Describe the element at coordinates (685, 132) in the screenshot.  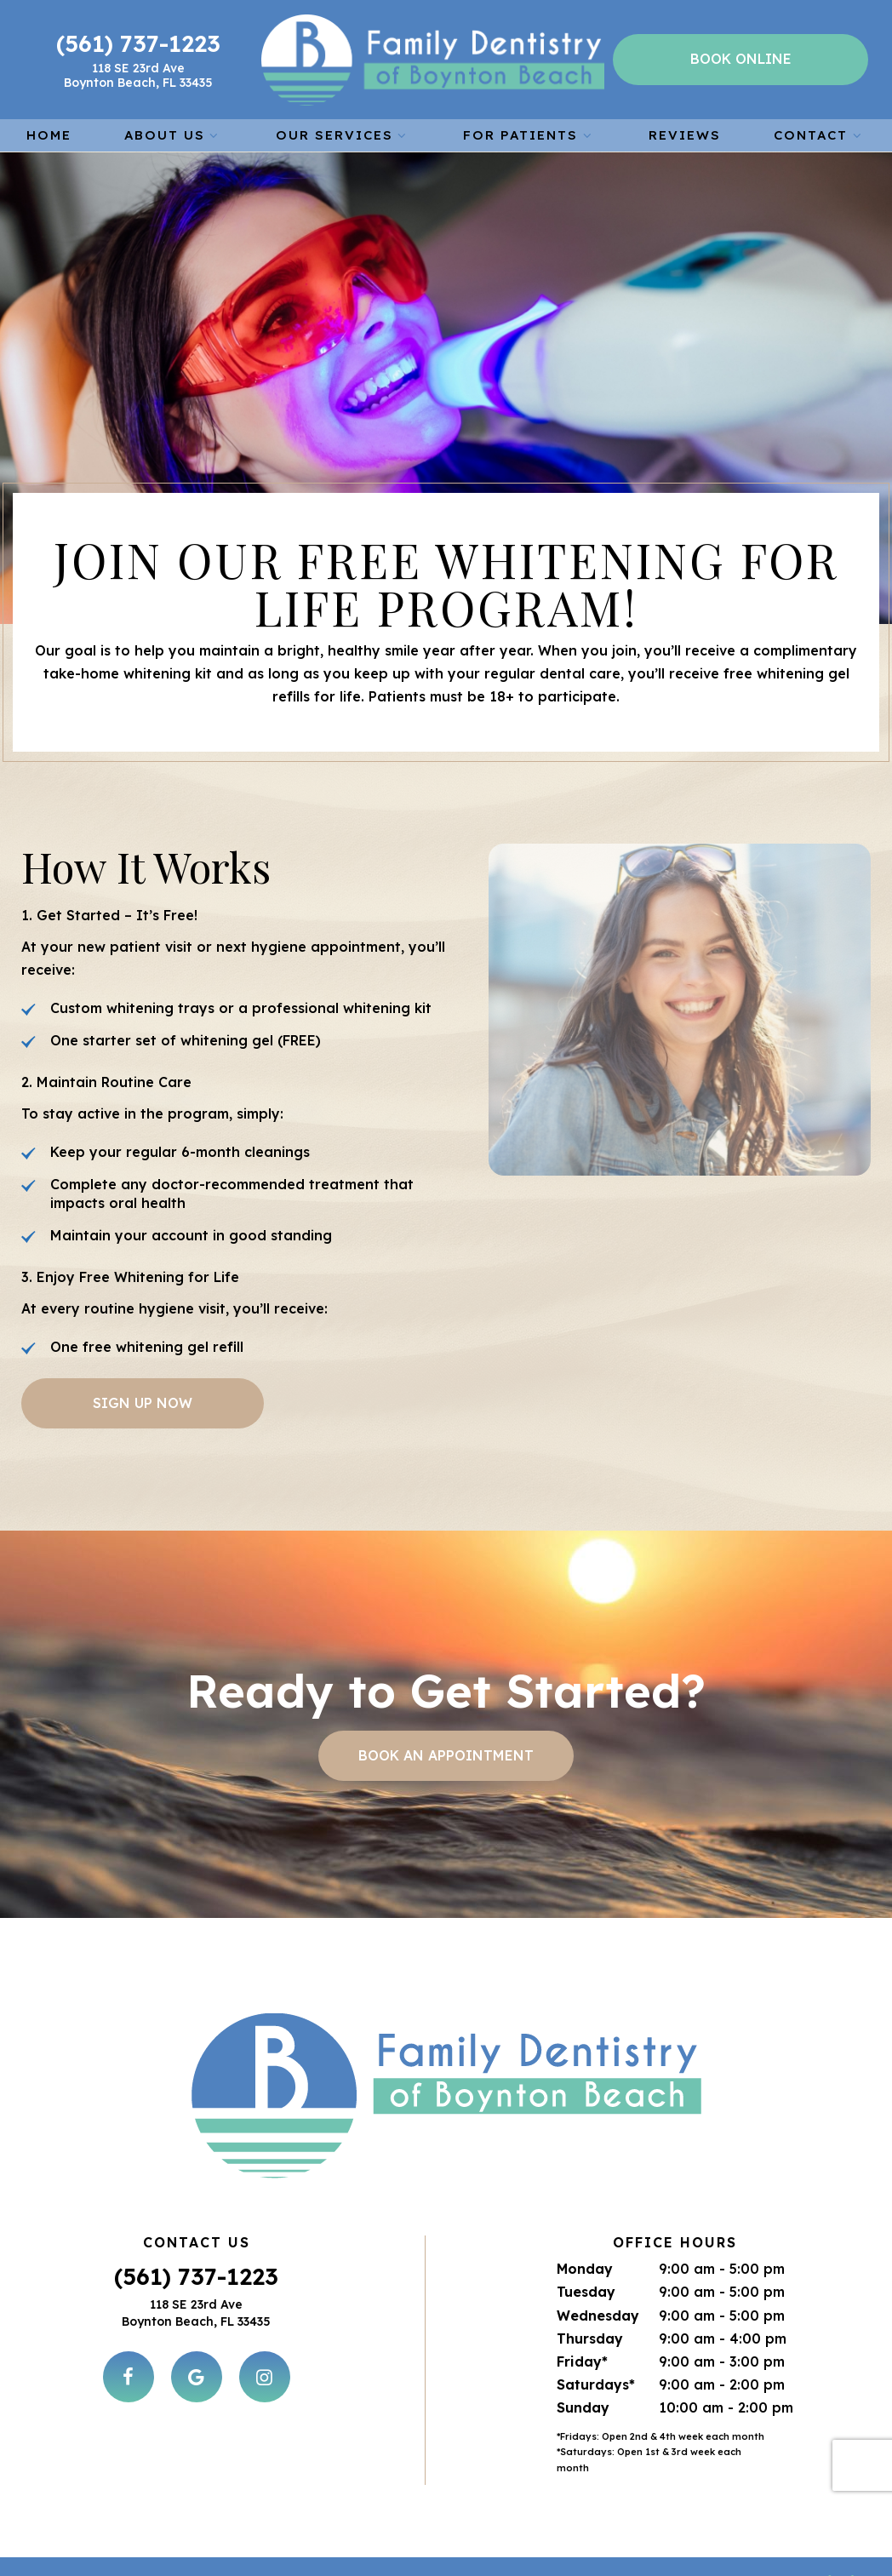
I see `Reviews` at that location.